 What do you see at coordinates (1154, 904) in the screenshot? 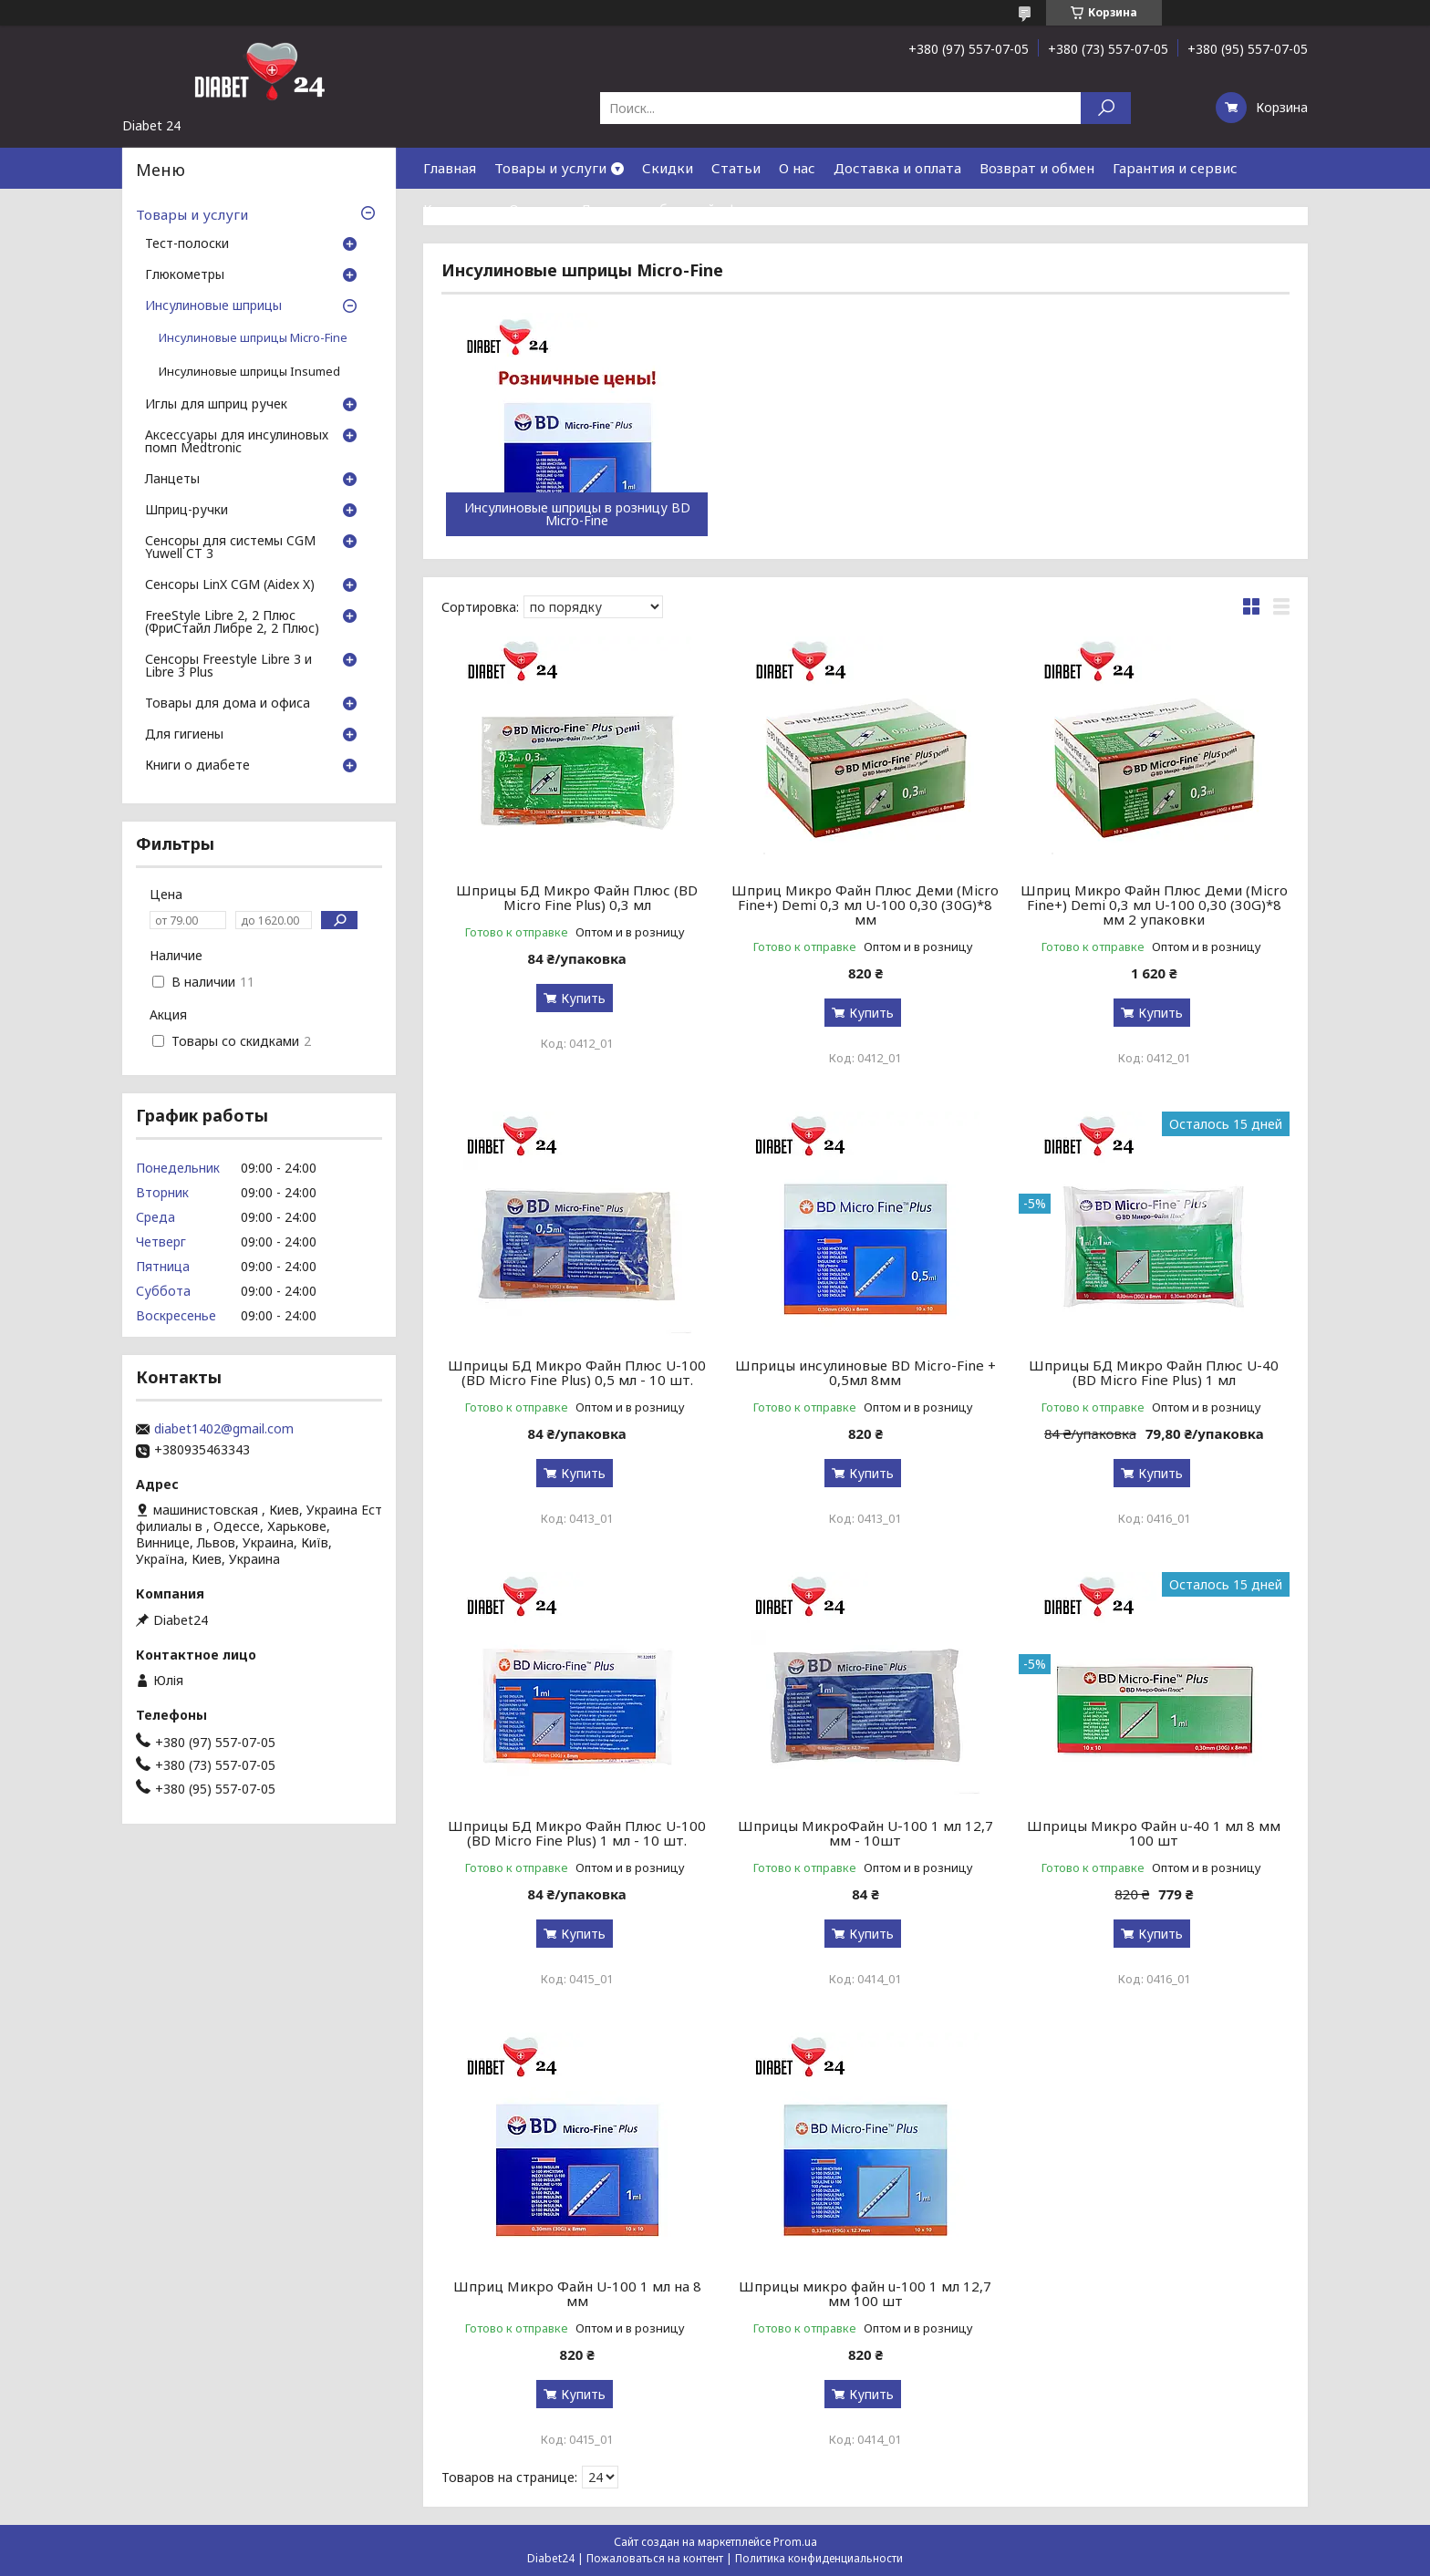
I see `Шприц Микро Файн Плюс Деми (Micro Fine+) Demi 0,3 мл U-100 0,30 (30G)*8 мм 2 упаковки` at bounding box center [1154, 904].